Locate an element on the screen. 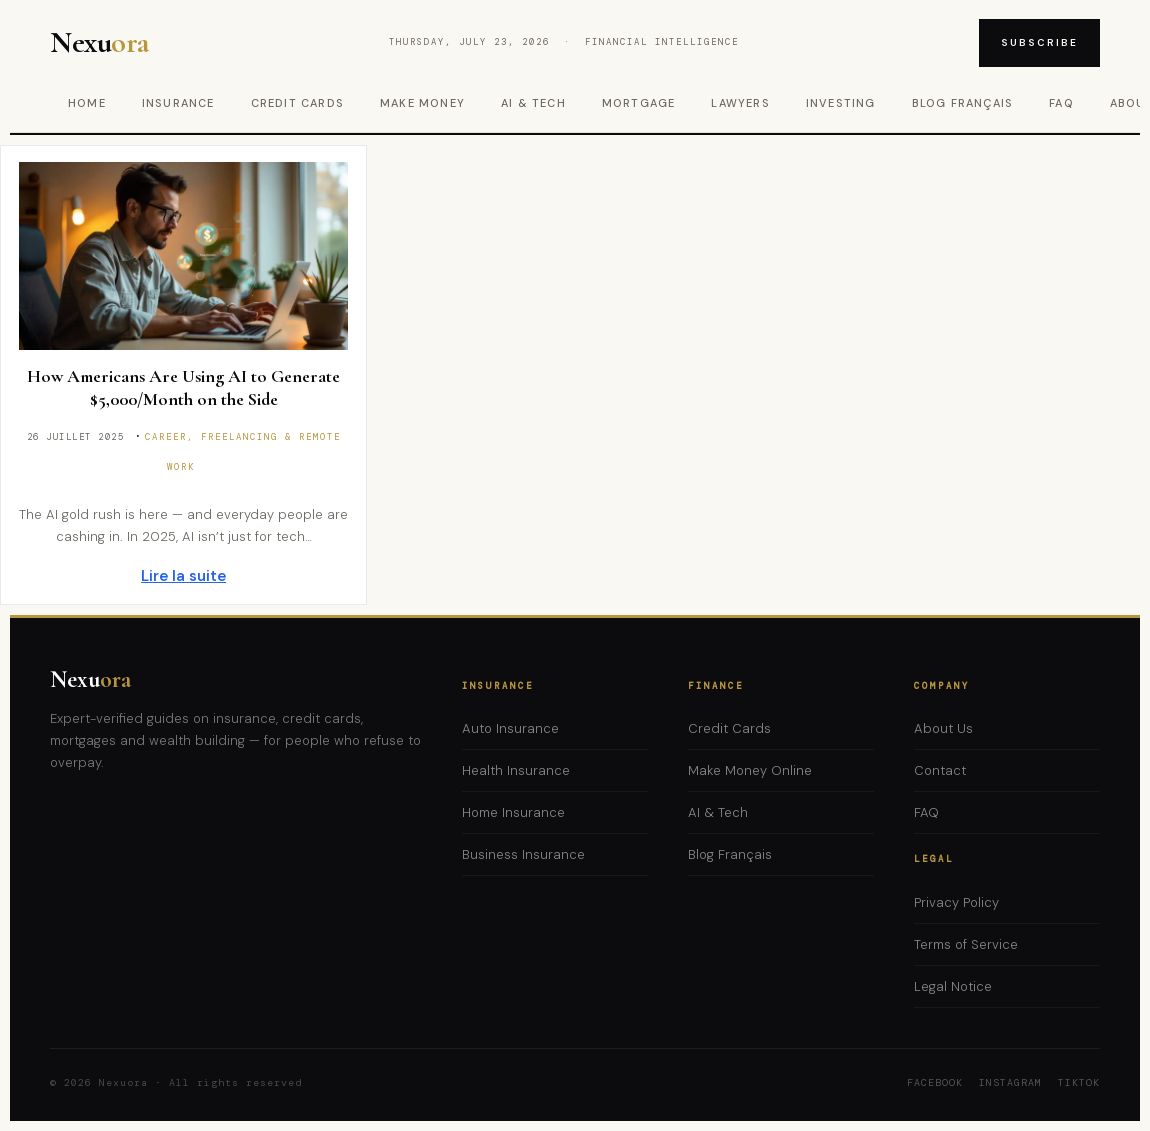 This screenshot has height=1131, width=1150. Subscribe [Subscribe to newsletter] is located at coordinates (1039, 42).